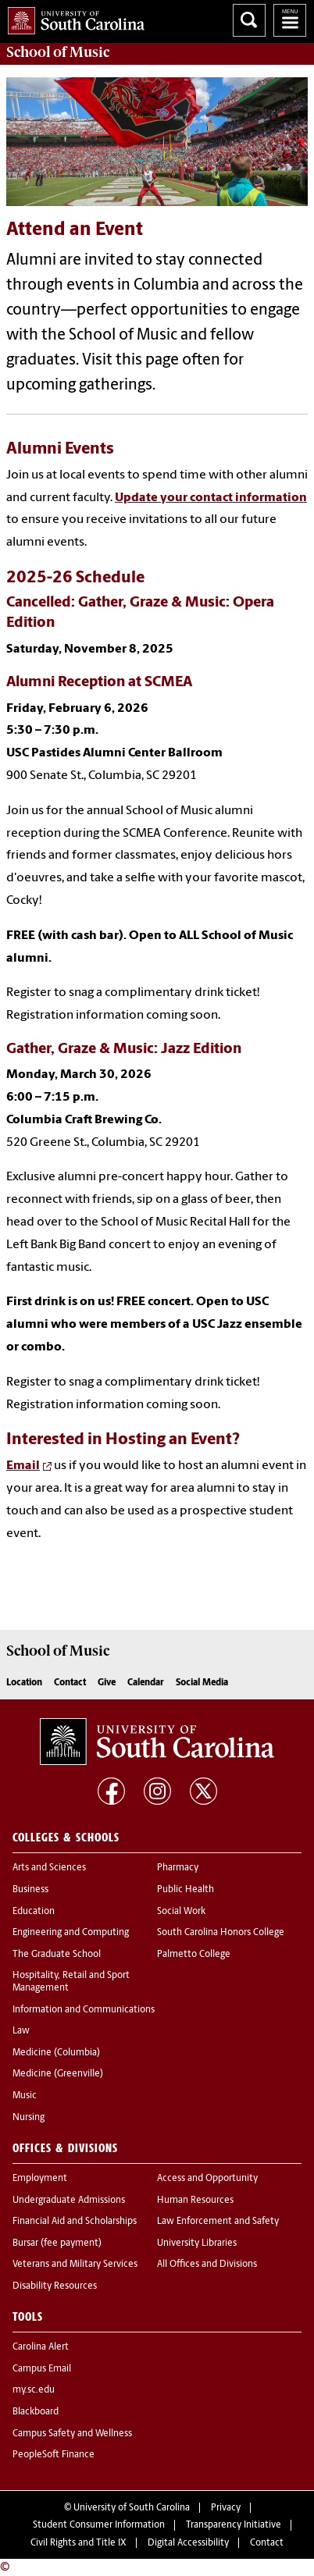 The image size is (314, 2576). Describe the element at coordinates (211, 498) in the screenshot. I see `Update your contact information` at that location.